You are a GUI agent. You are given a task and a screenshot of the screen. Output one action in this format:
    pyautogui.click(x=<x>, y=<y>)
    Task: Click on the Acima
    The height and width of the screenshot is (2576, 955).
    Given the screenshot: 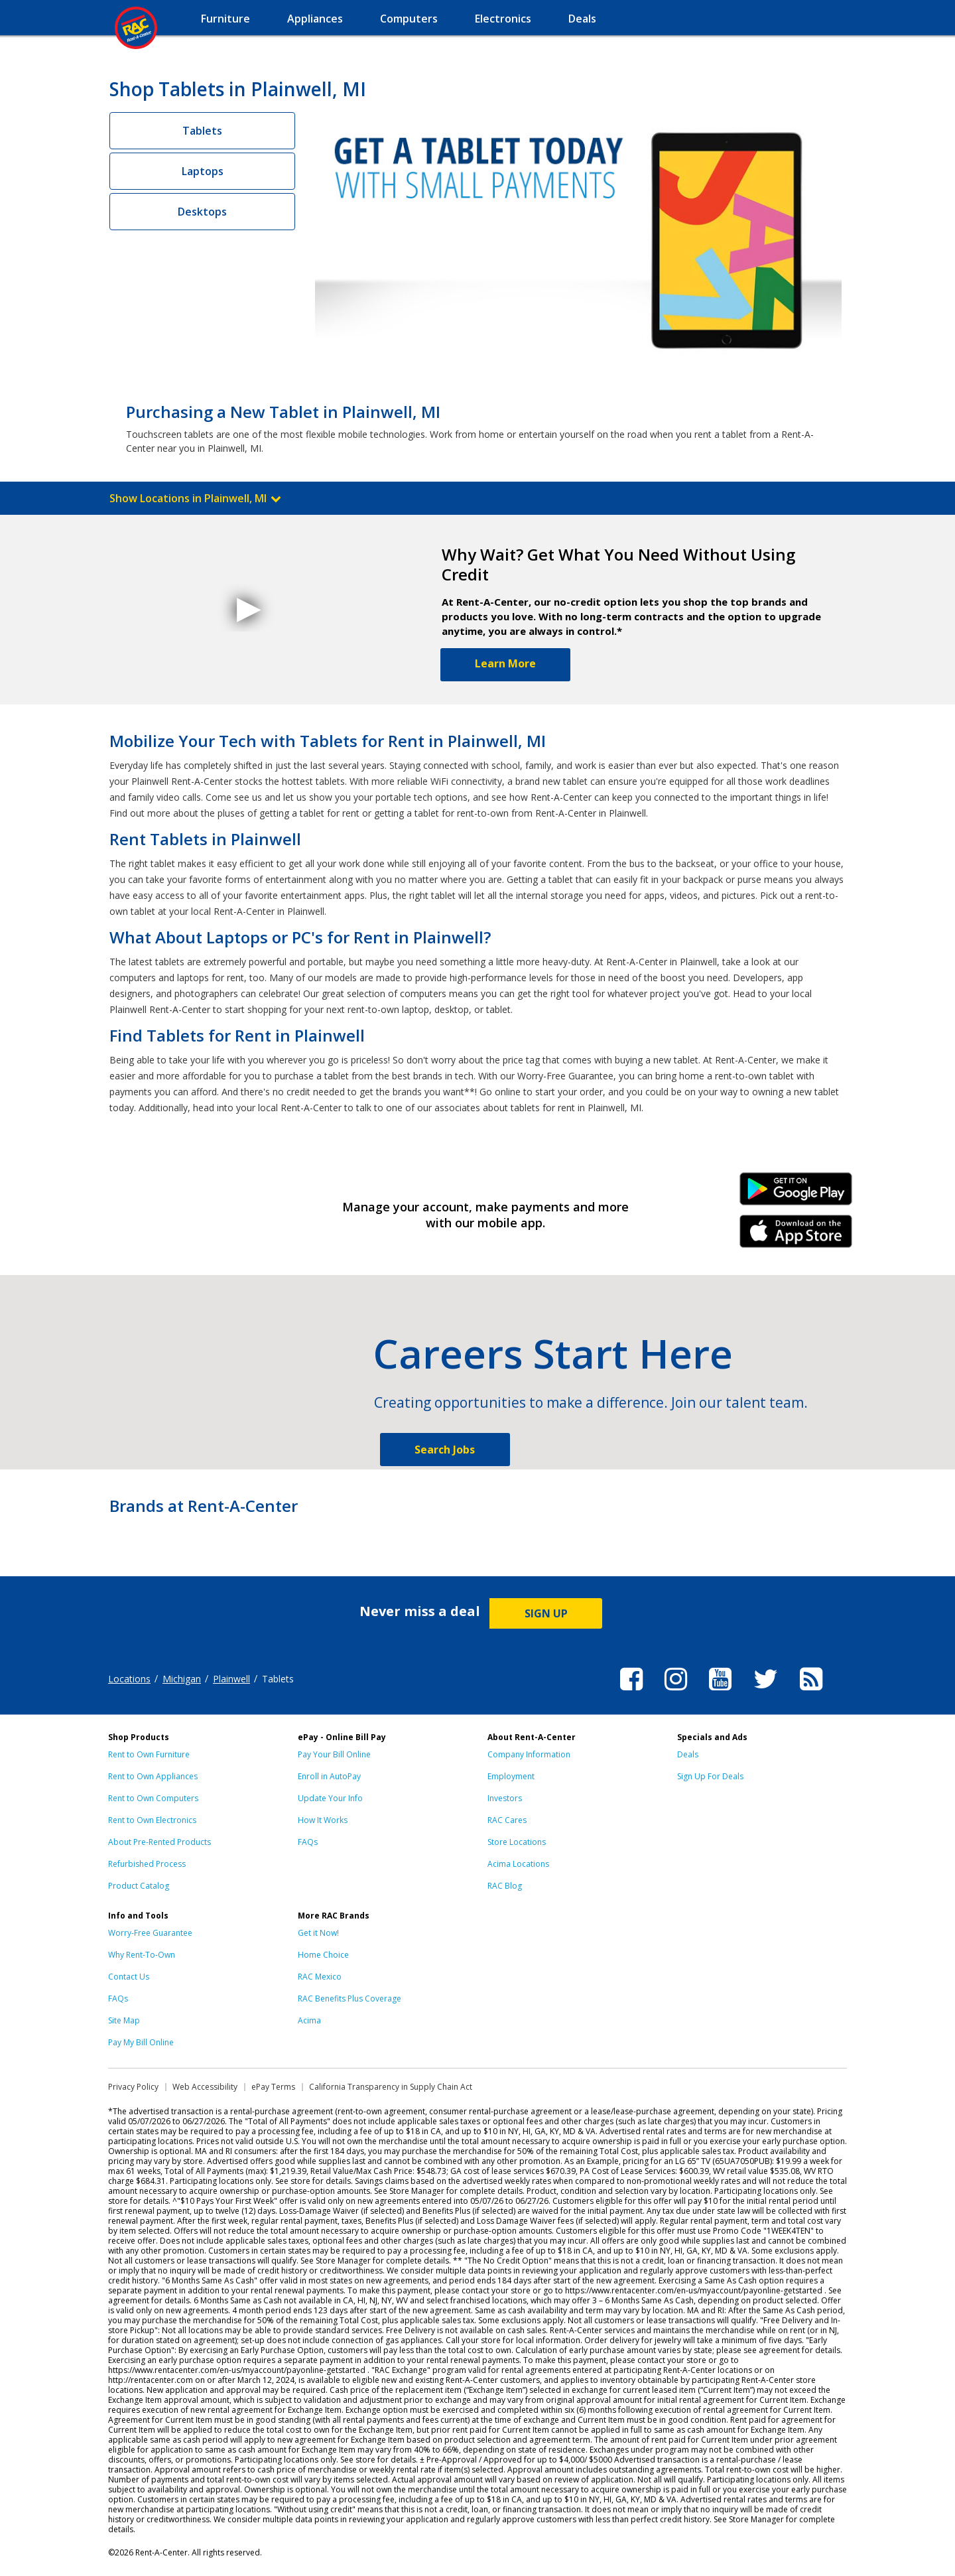 What is the action you would take?
    pyautogui.click(x=309, y=2020)
    